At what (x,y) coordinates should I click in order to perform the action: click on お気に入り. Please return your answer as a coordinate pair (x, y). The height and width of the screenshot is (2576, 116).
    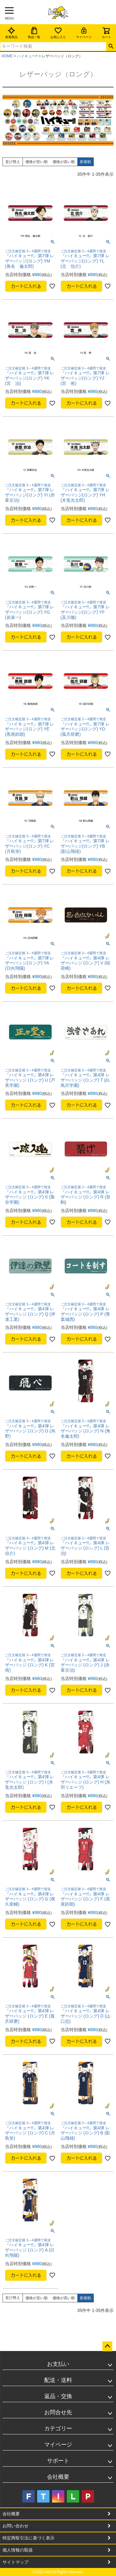
    Looking at the image, I should click on (58, 33).